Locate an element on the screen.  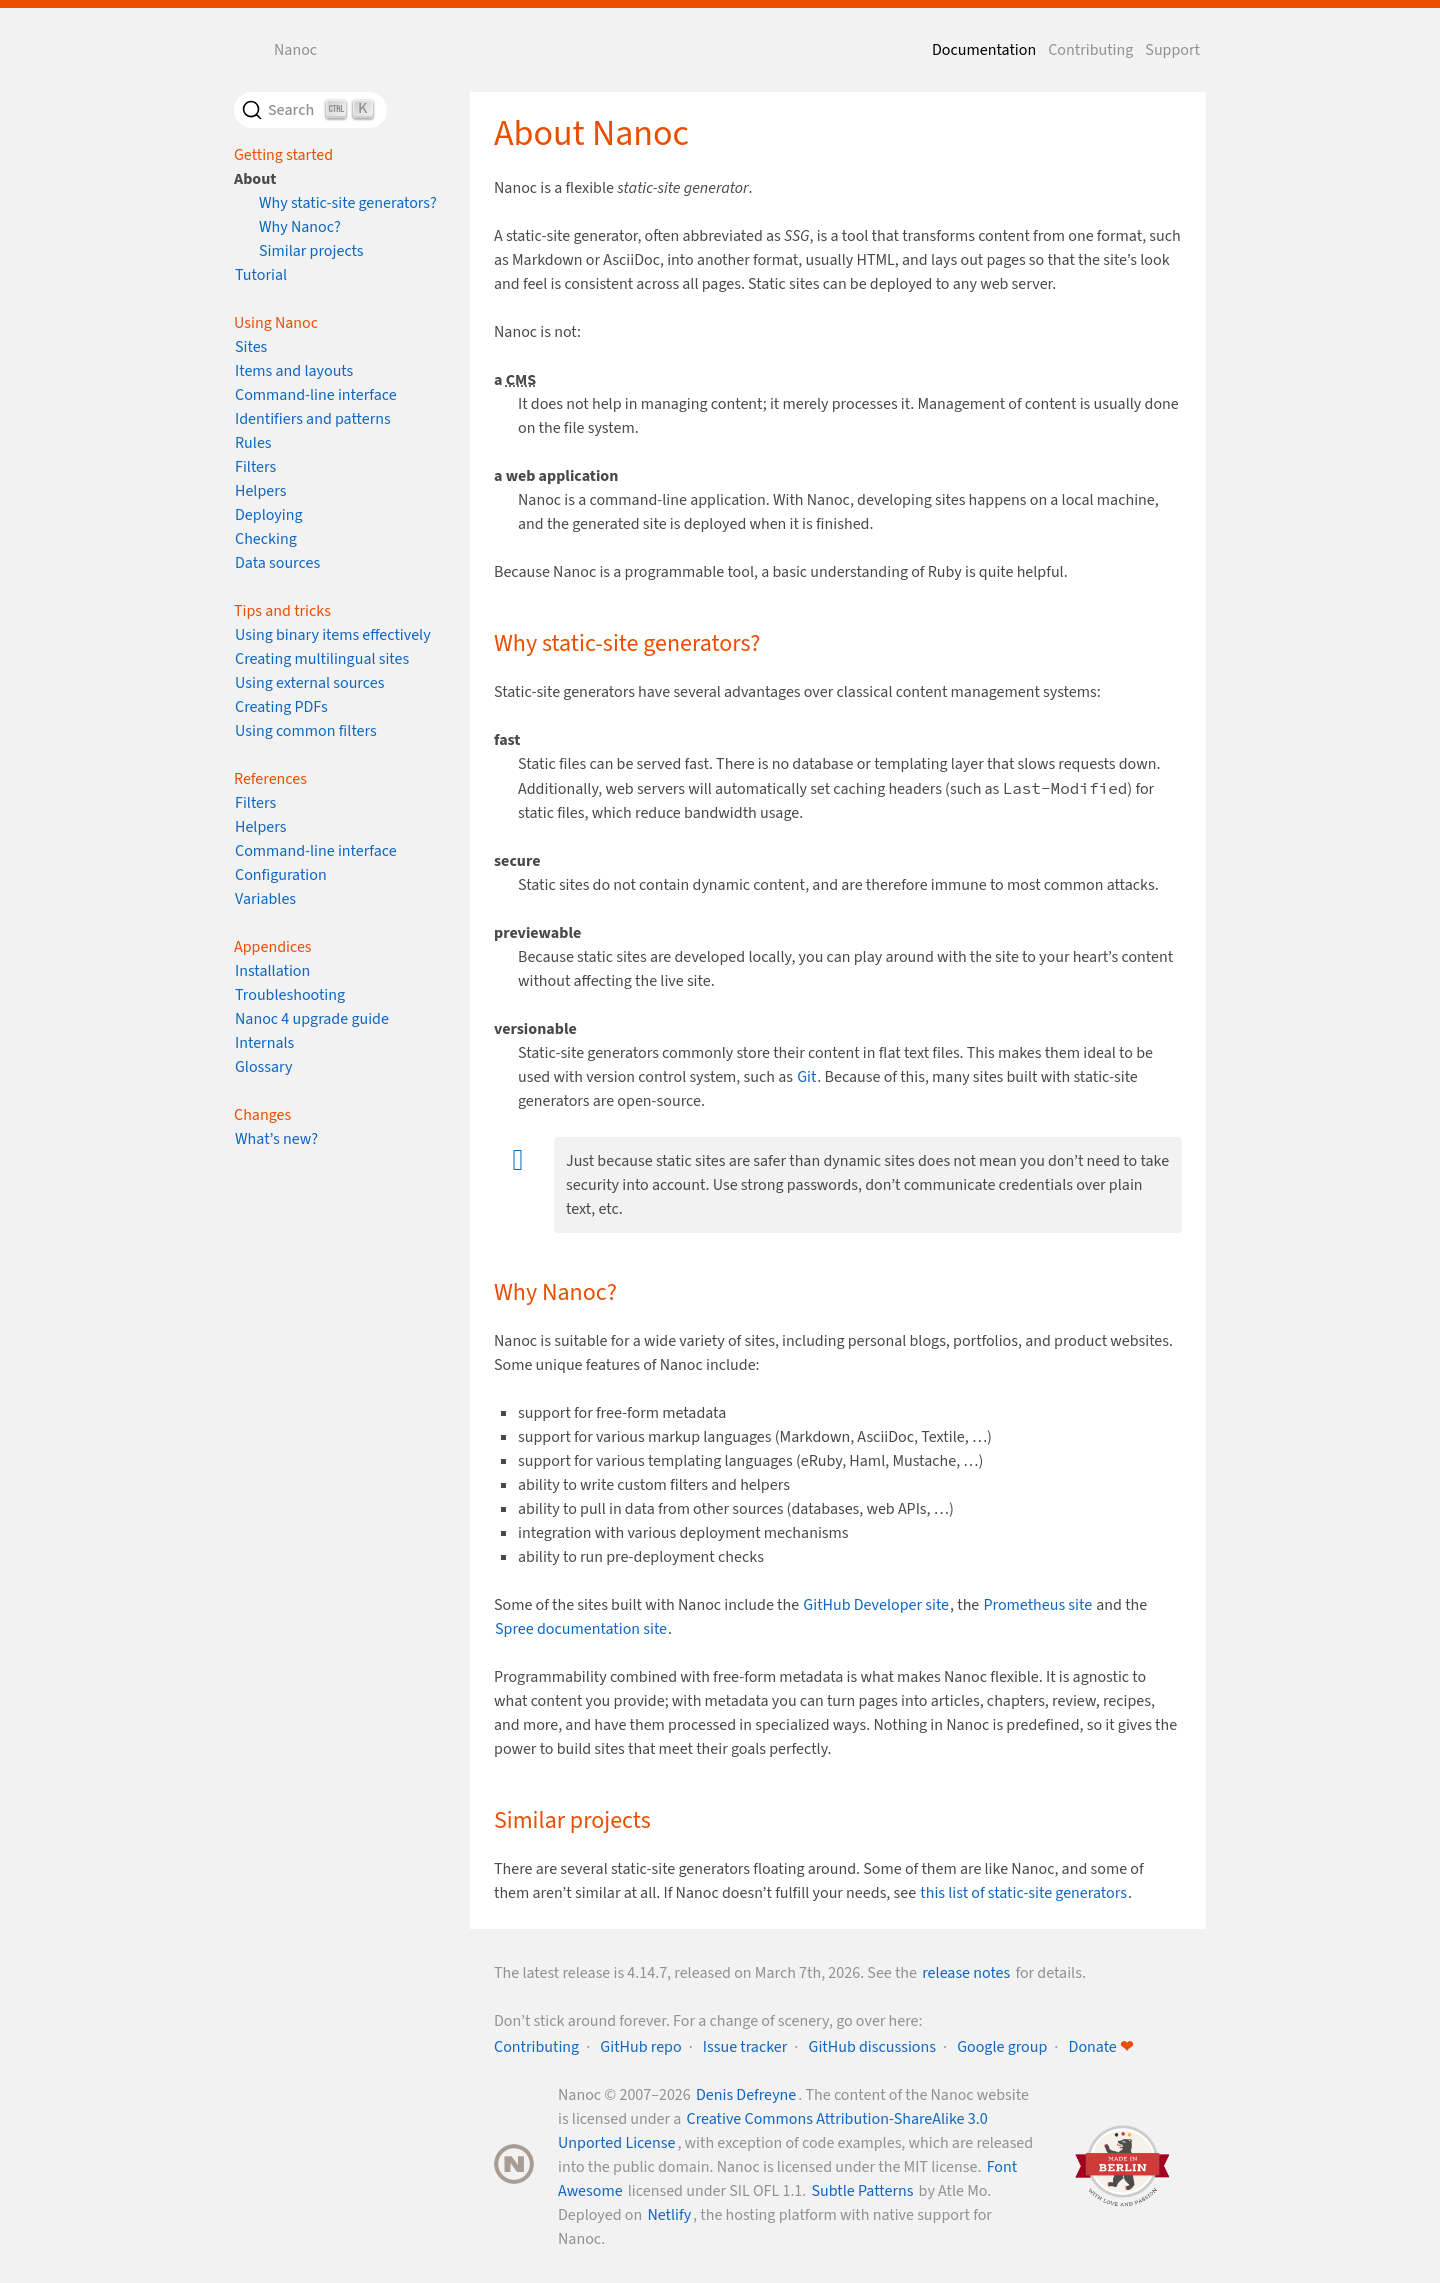
Spree documentation site is located at coordinates (581, 1629).